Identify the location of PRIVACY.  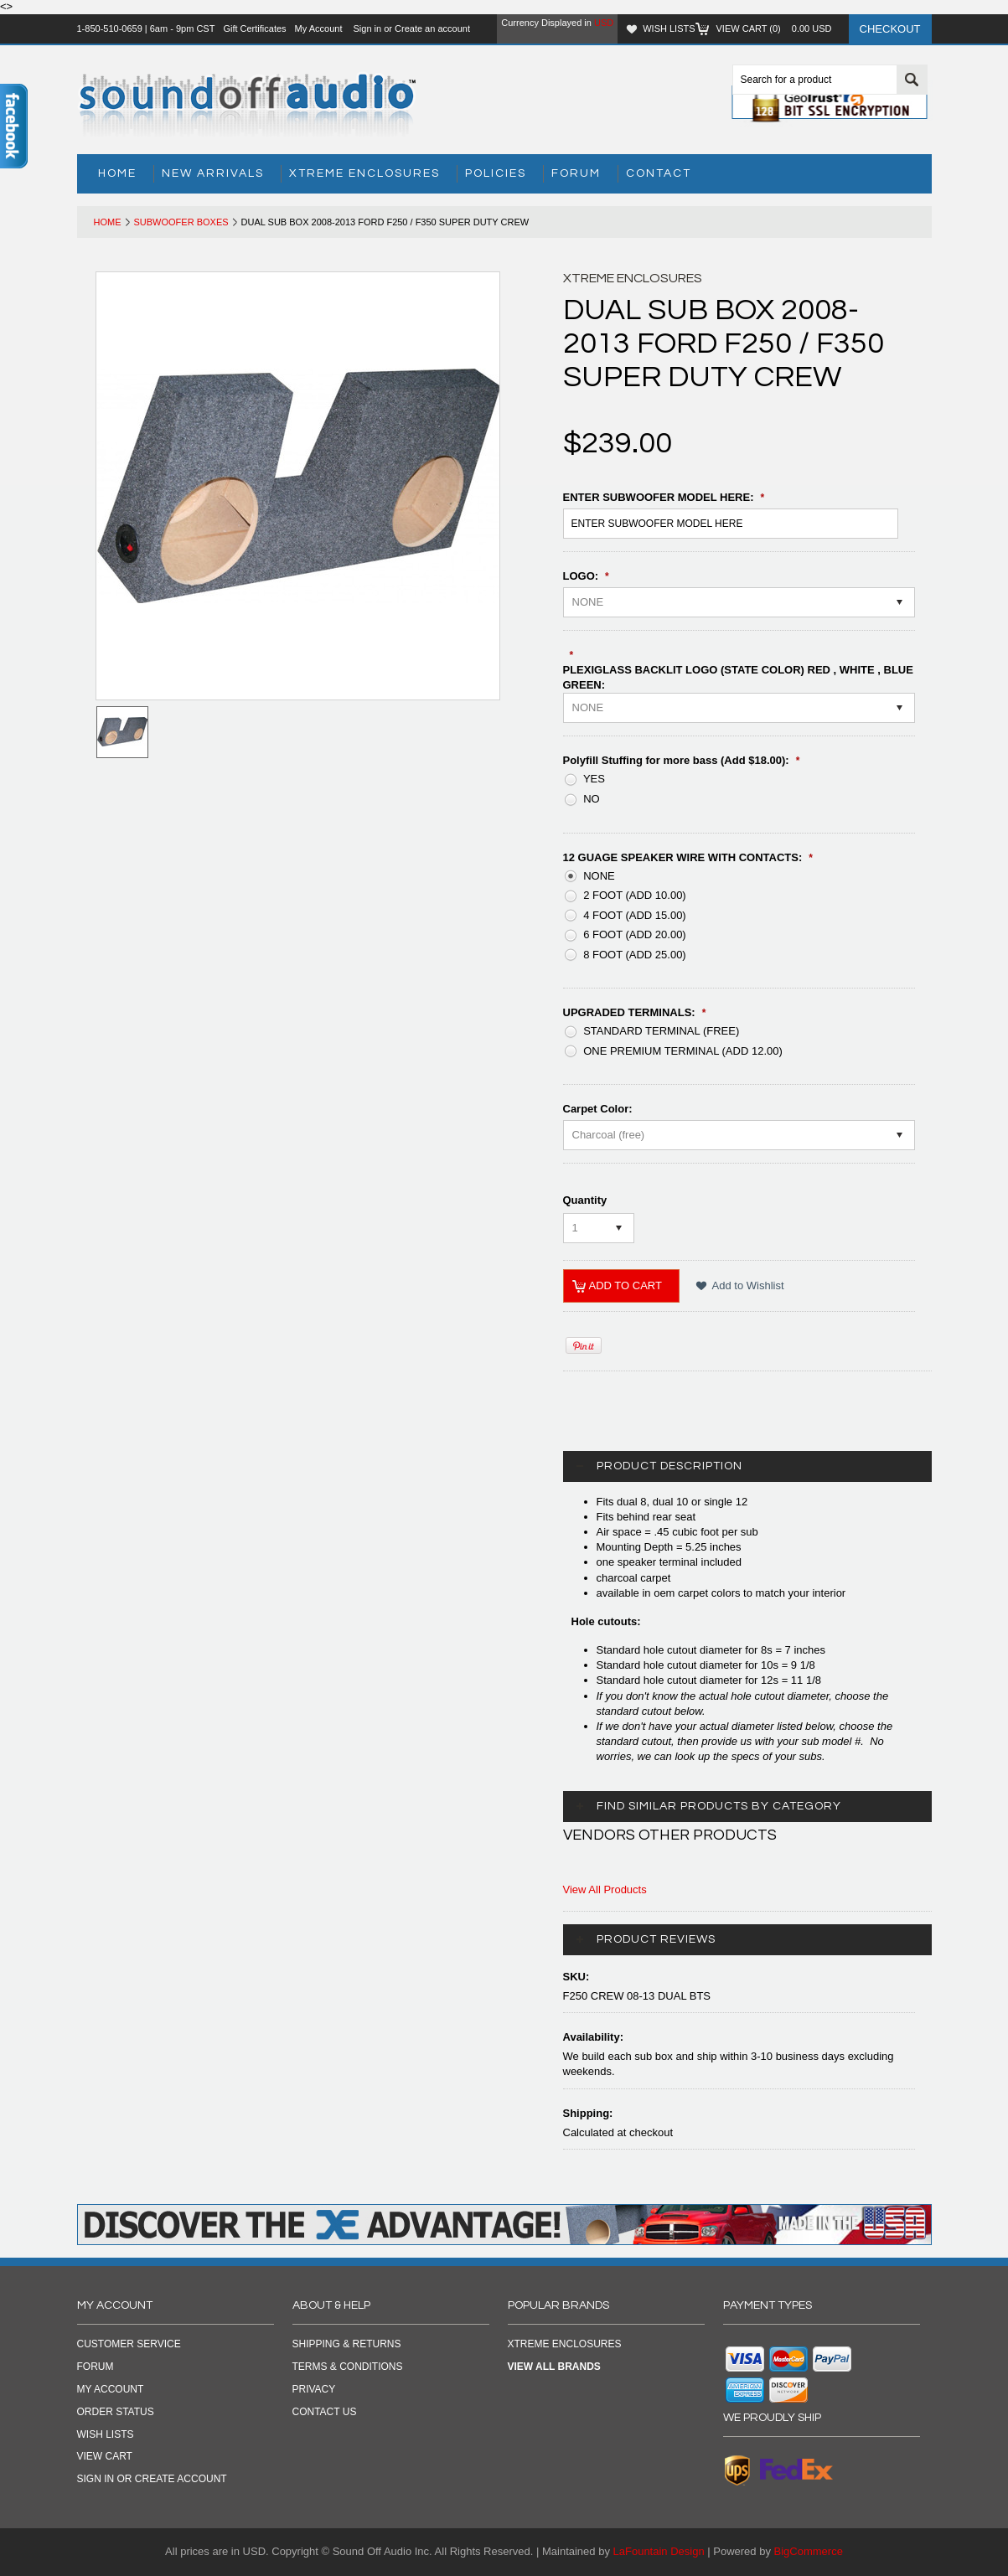
(314, 2389).